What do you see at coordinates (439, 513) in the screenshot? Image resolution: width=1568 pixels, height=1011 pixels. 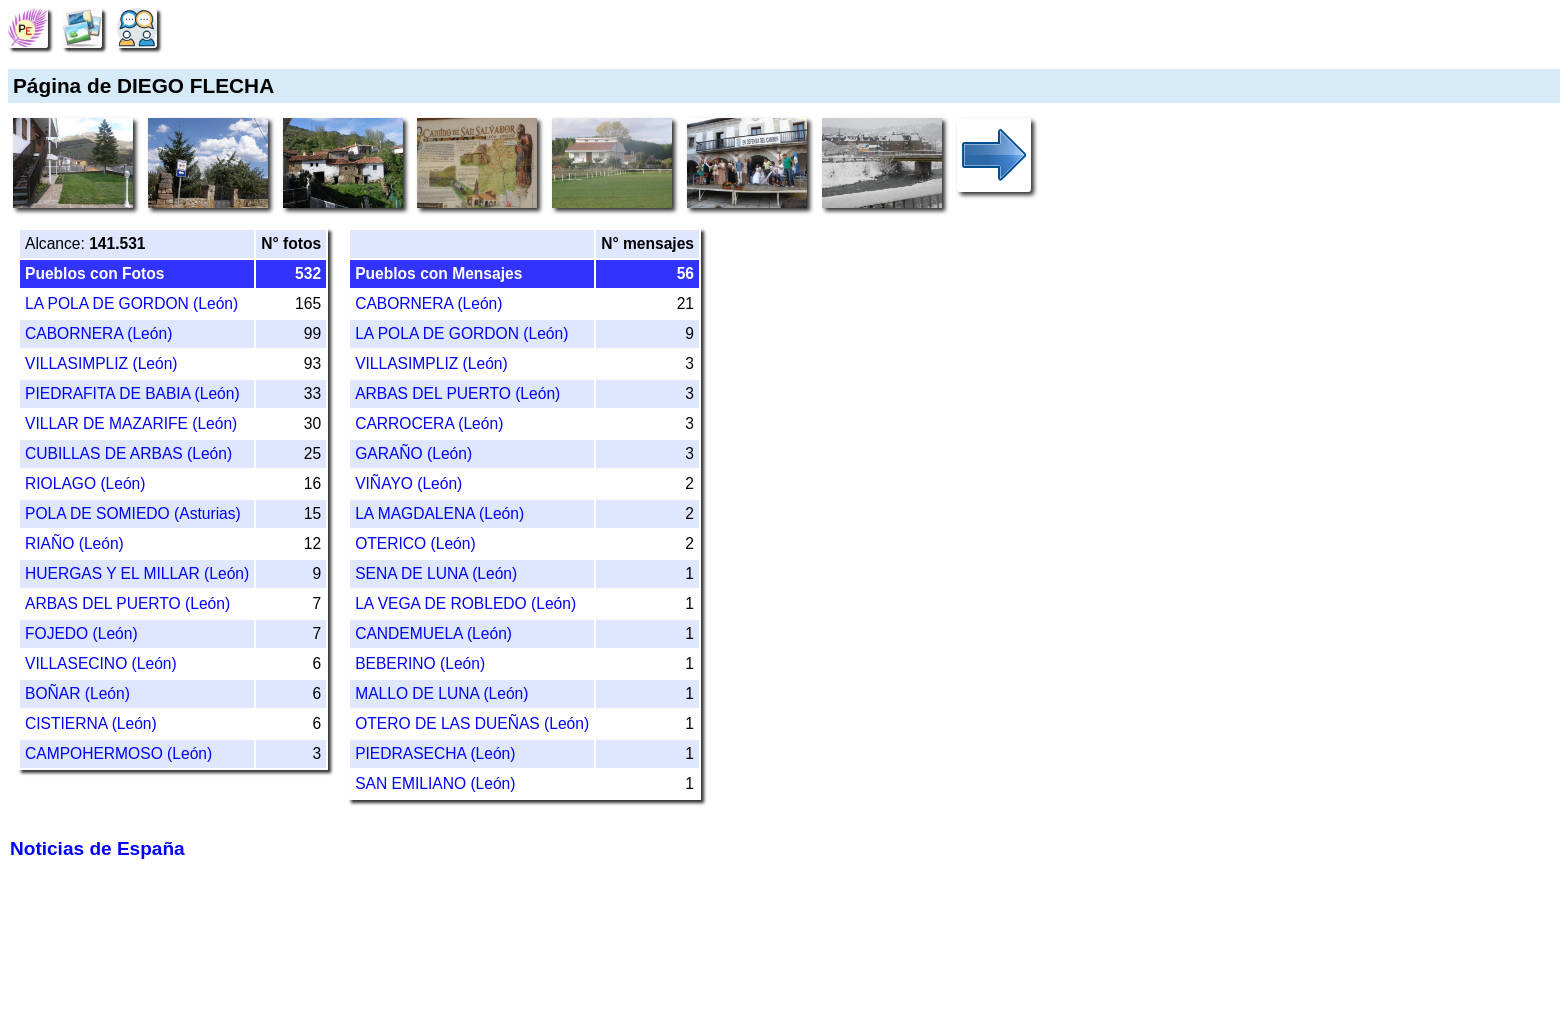 I see `LA MAGDALENA (León)` at bounding box center [439, 513].